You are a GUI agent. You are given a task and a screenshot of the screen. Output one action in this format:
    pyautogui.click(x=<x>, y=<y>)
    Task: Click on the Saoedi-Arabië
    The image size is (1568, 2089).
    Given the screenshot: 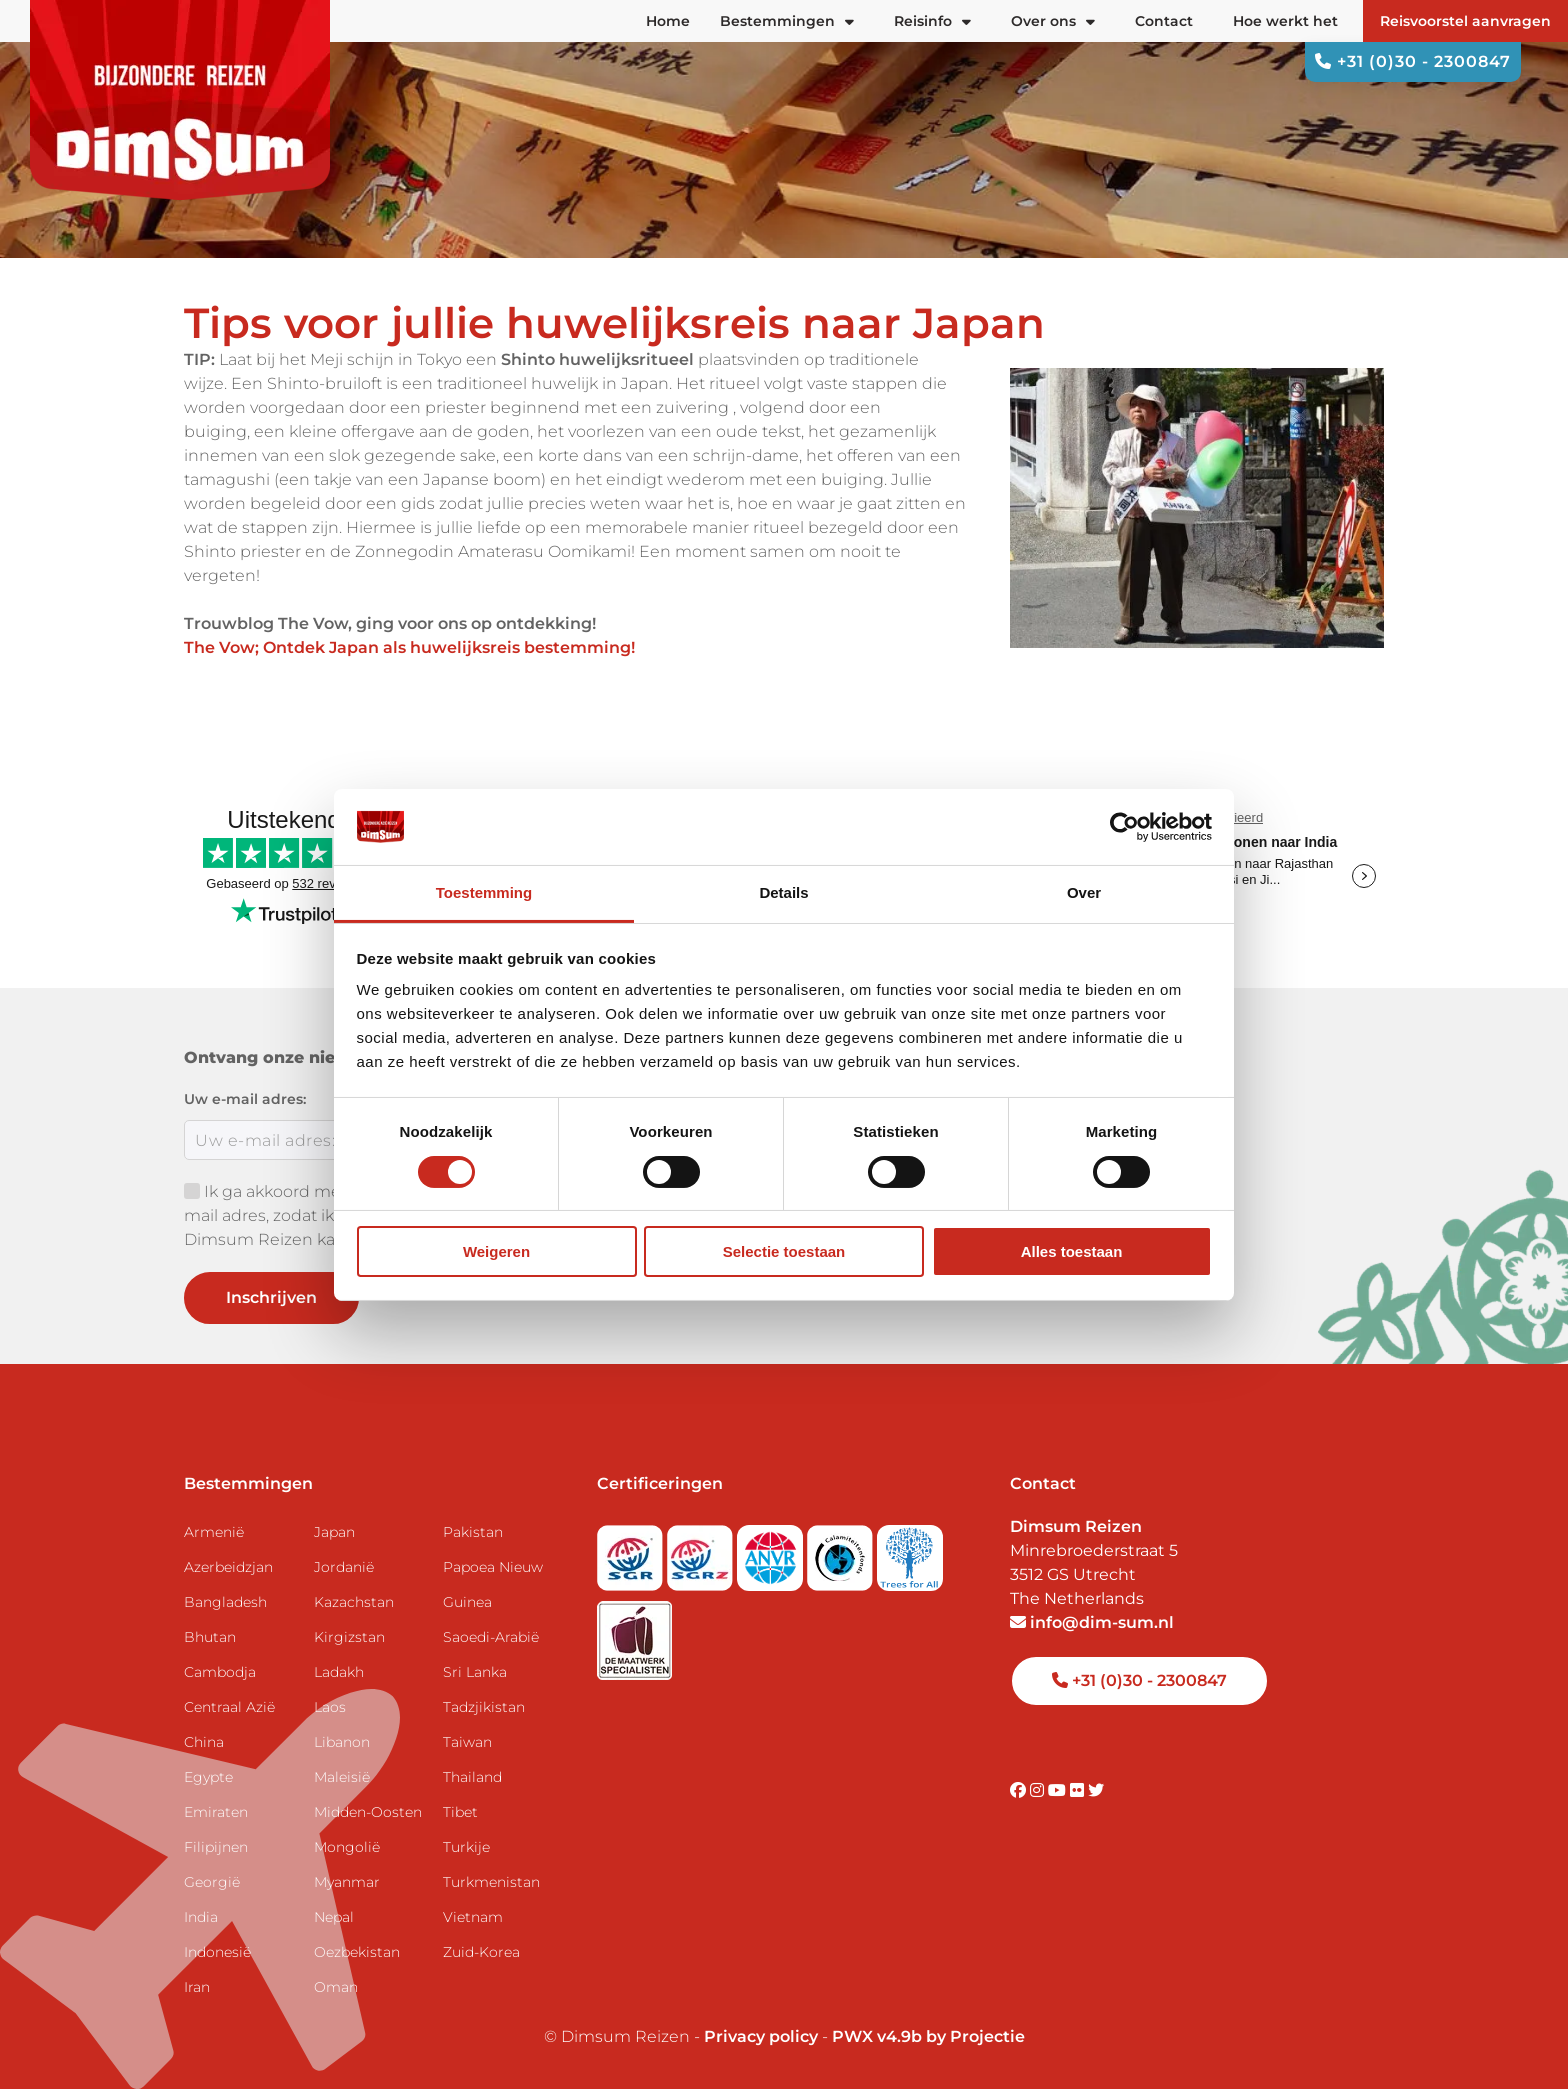 What is the action you would take?
    pyautogui.click(x=491, y=1637)
    